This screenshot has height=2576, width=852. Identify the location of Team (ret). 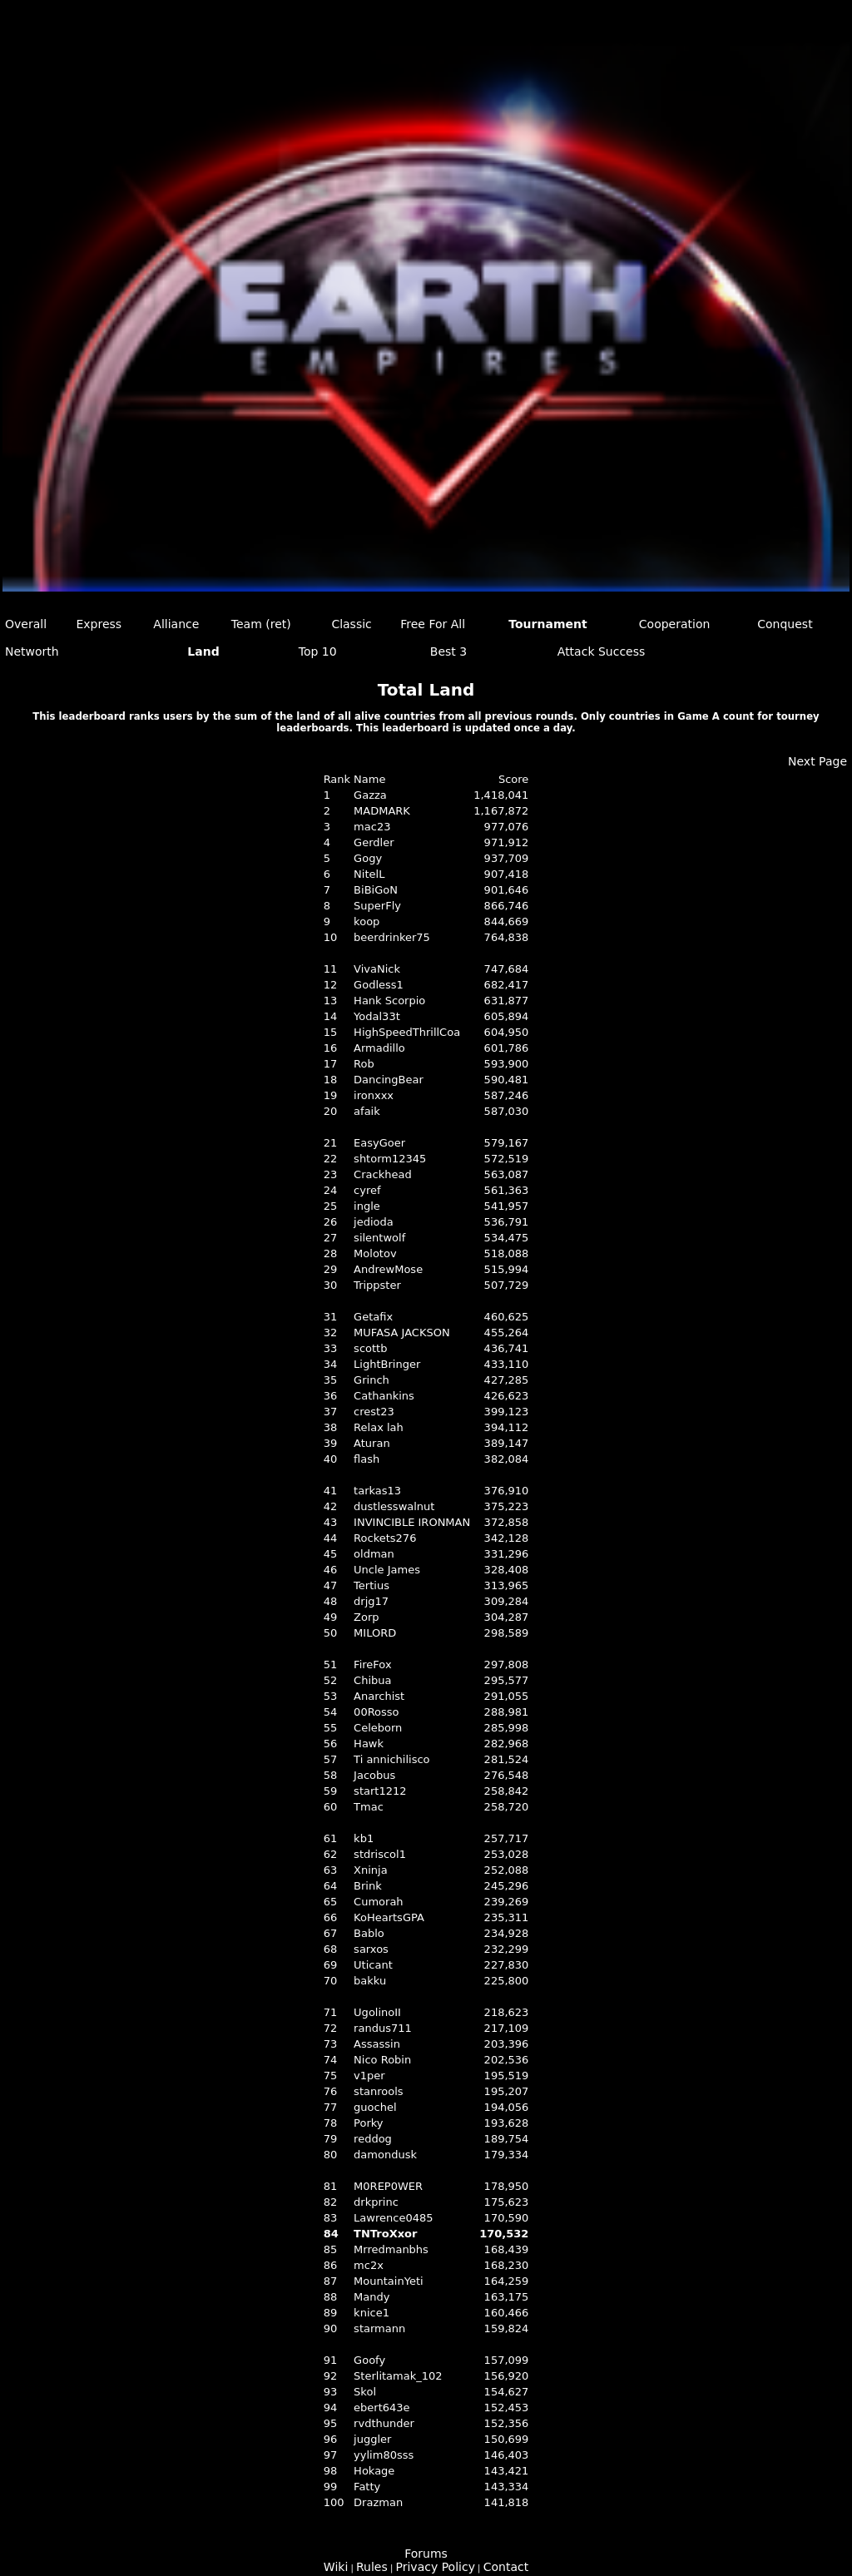
(261, 624).